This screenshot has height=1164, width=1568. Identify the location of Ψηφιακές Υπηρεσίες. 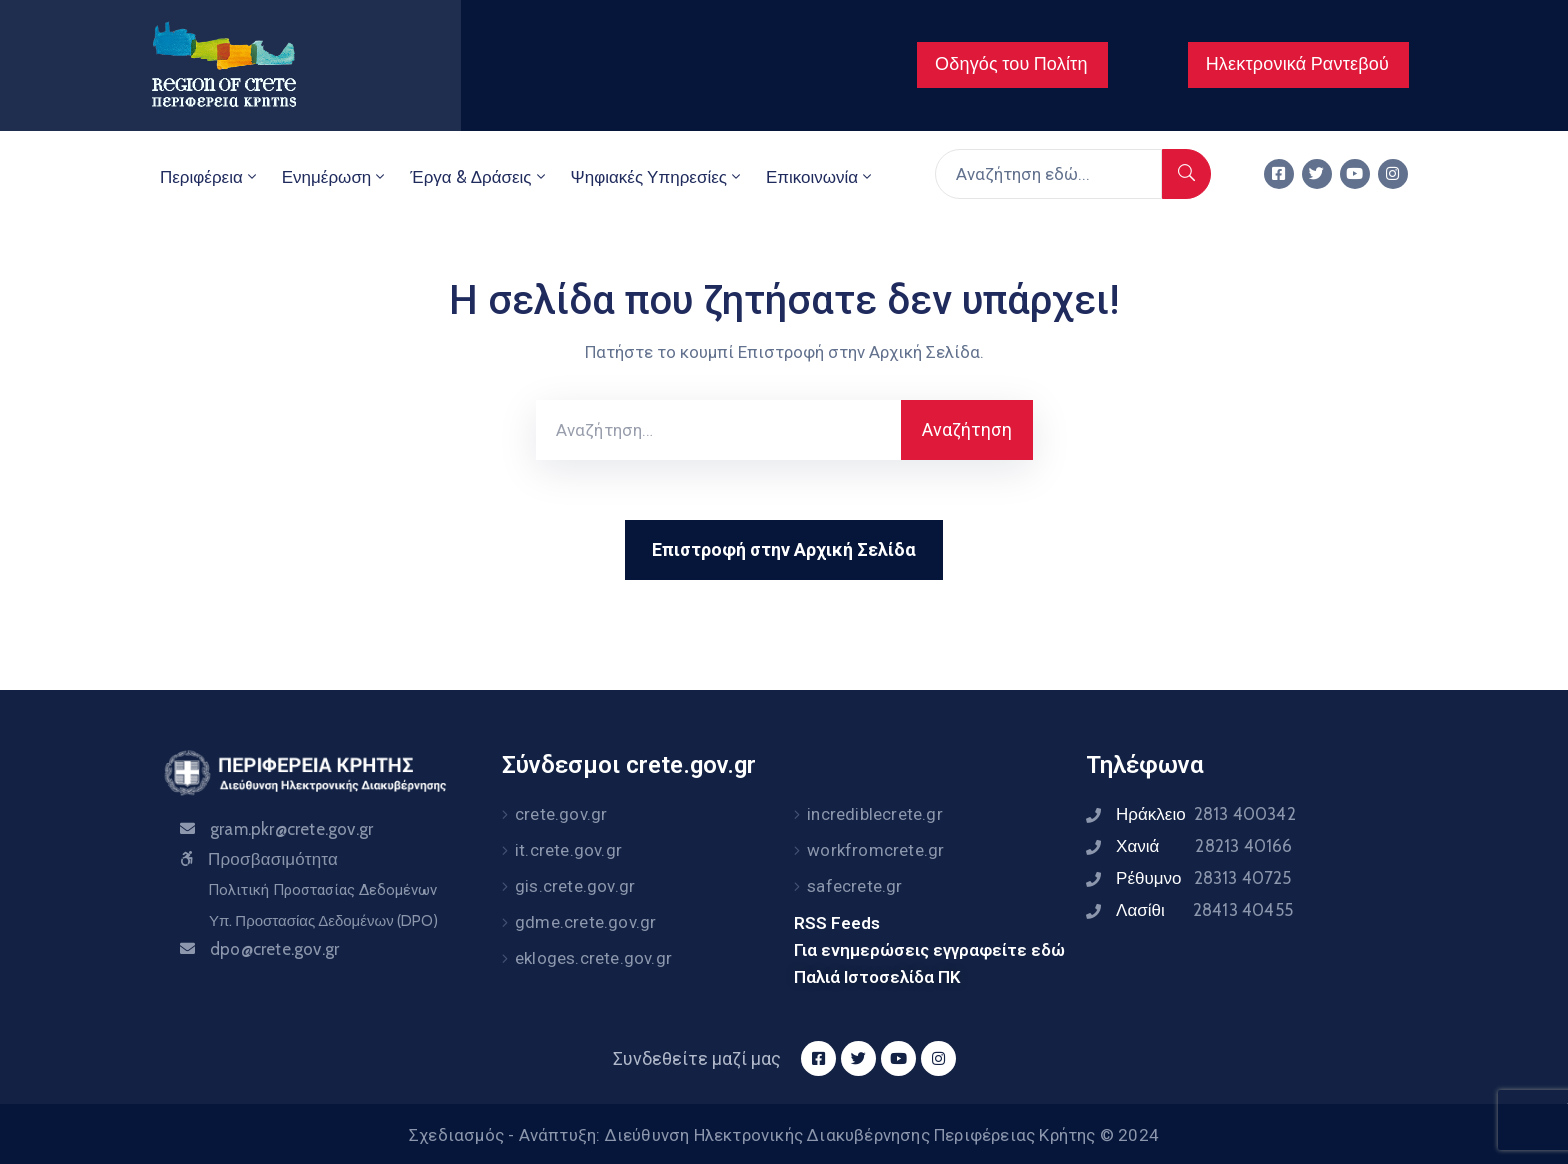
(657, 177).